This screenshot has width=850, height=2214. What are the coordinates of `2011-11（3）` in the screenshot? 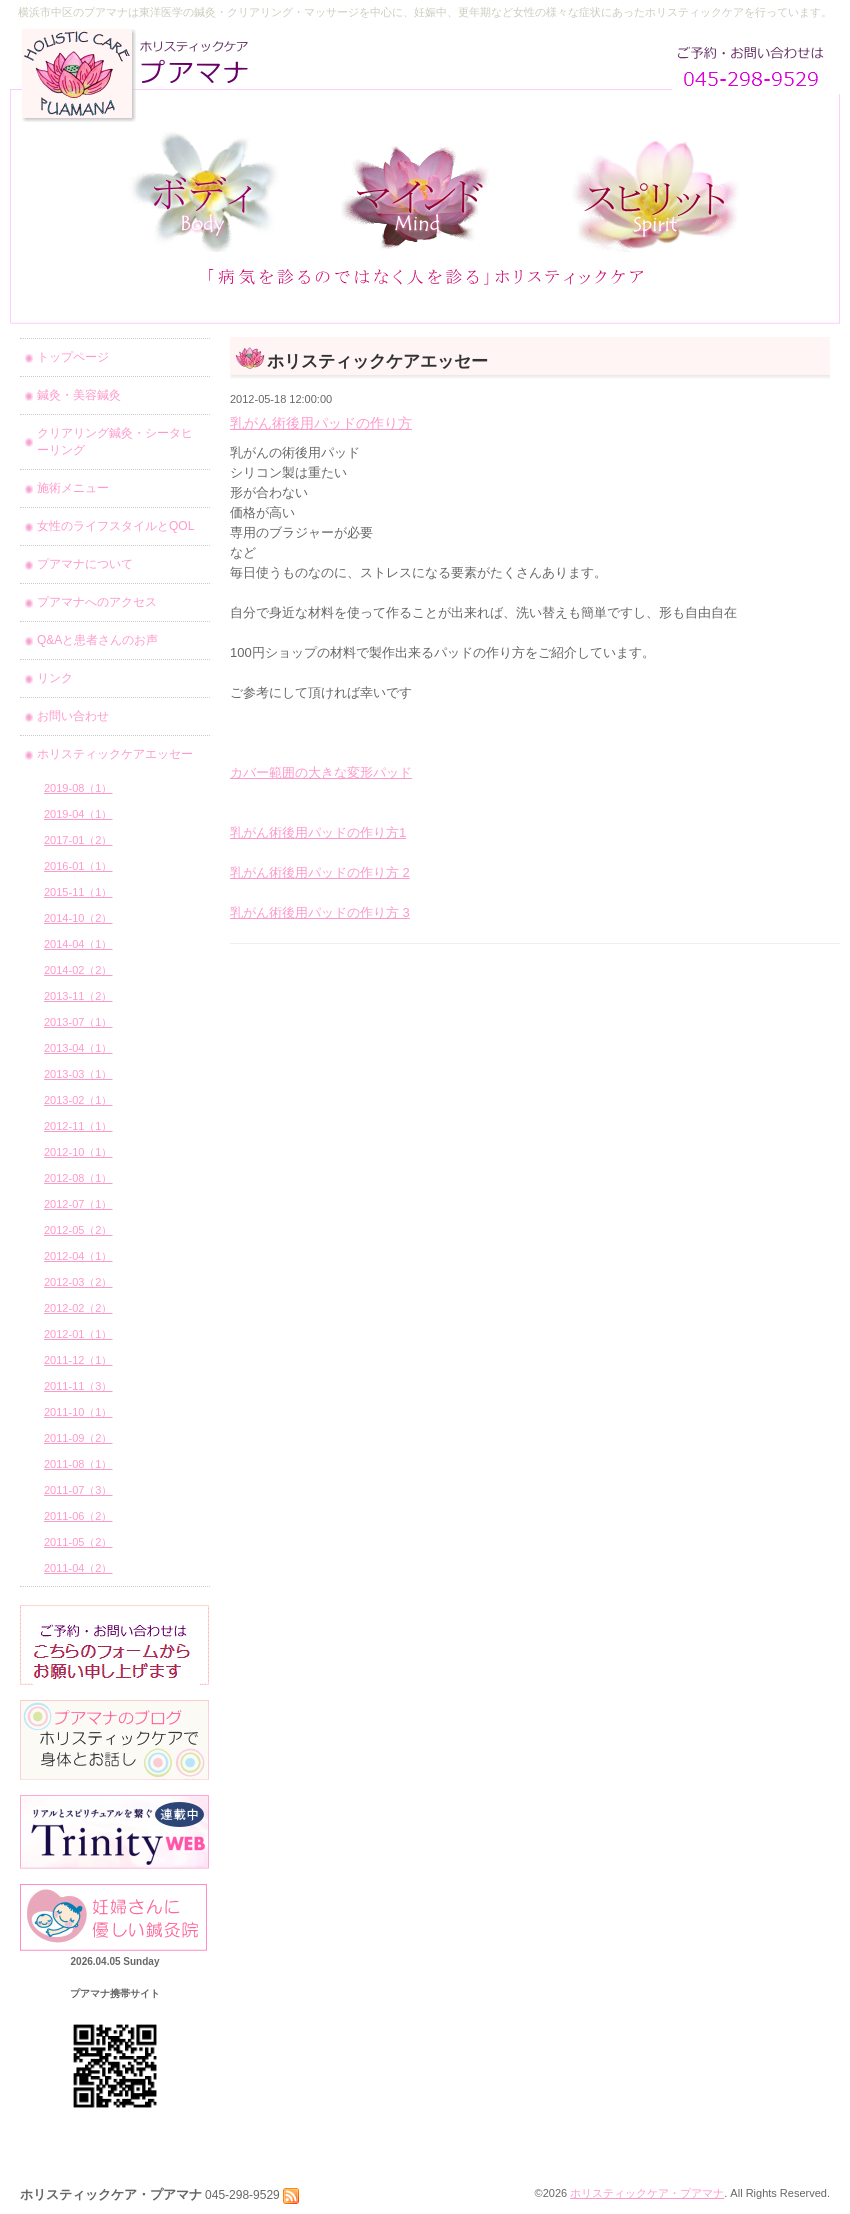 It's located at (78, 1386).